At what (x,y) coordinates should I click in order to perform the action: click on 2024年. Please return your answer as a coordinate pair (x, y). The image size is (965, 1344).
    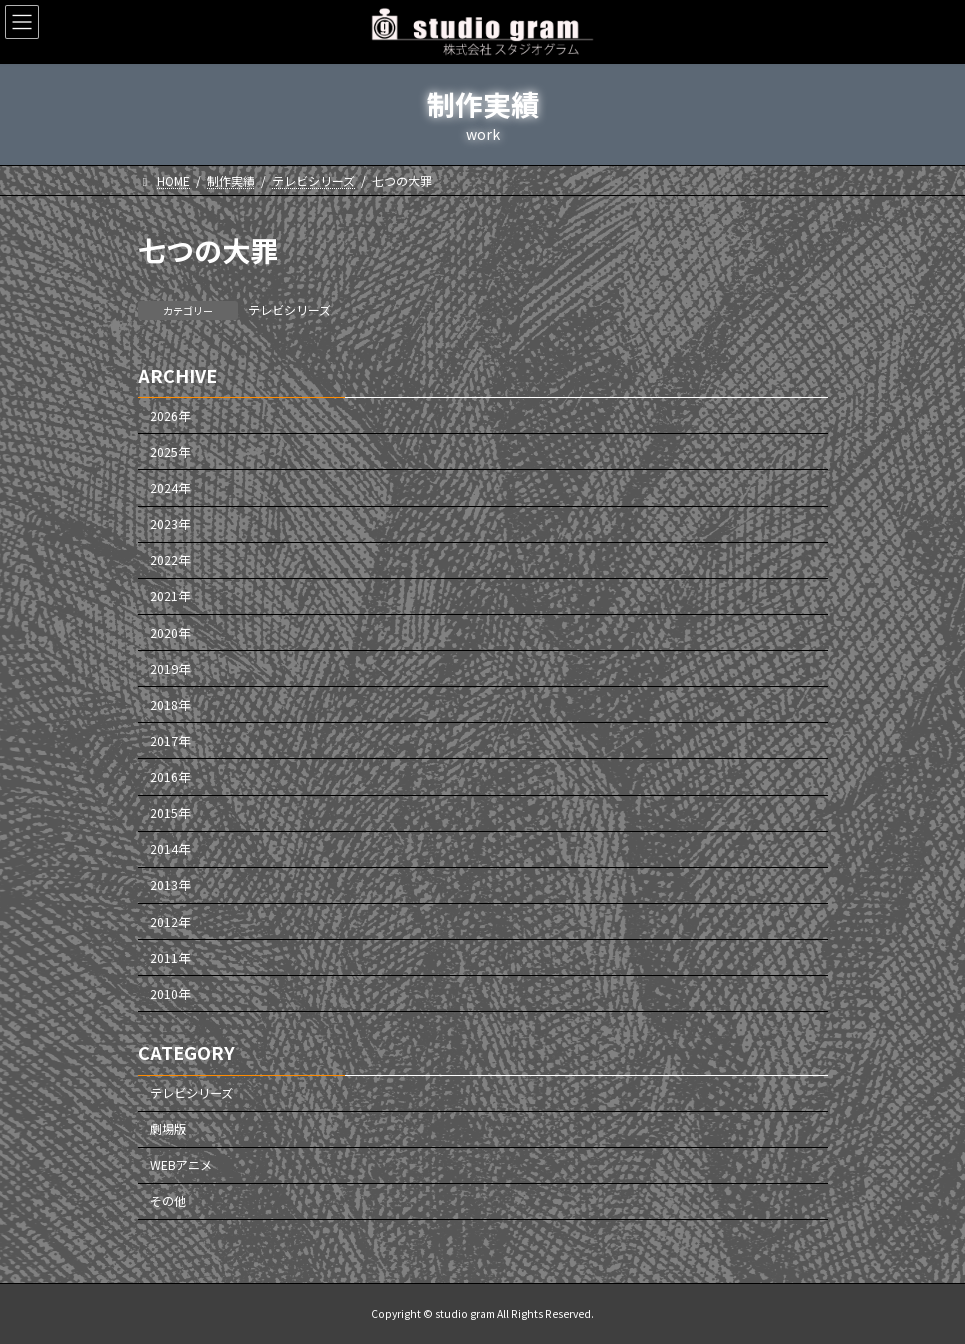
    Looking at the image, I should click on (170, 488).